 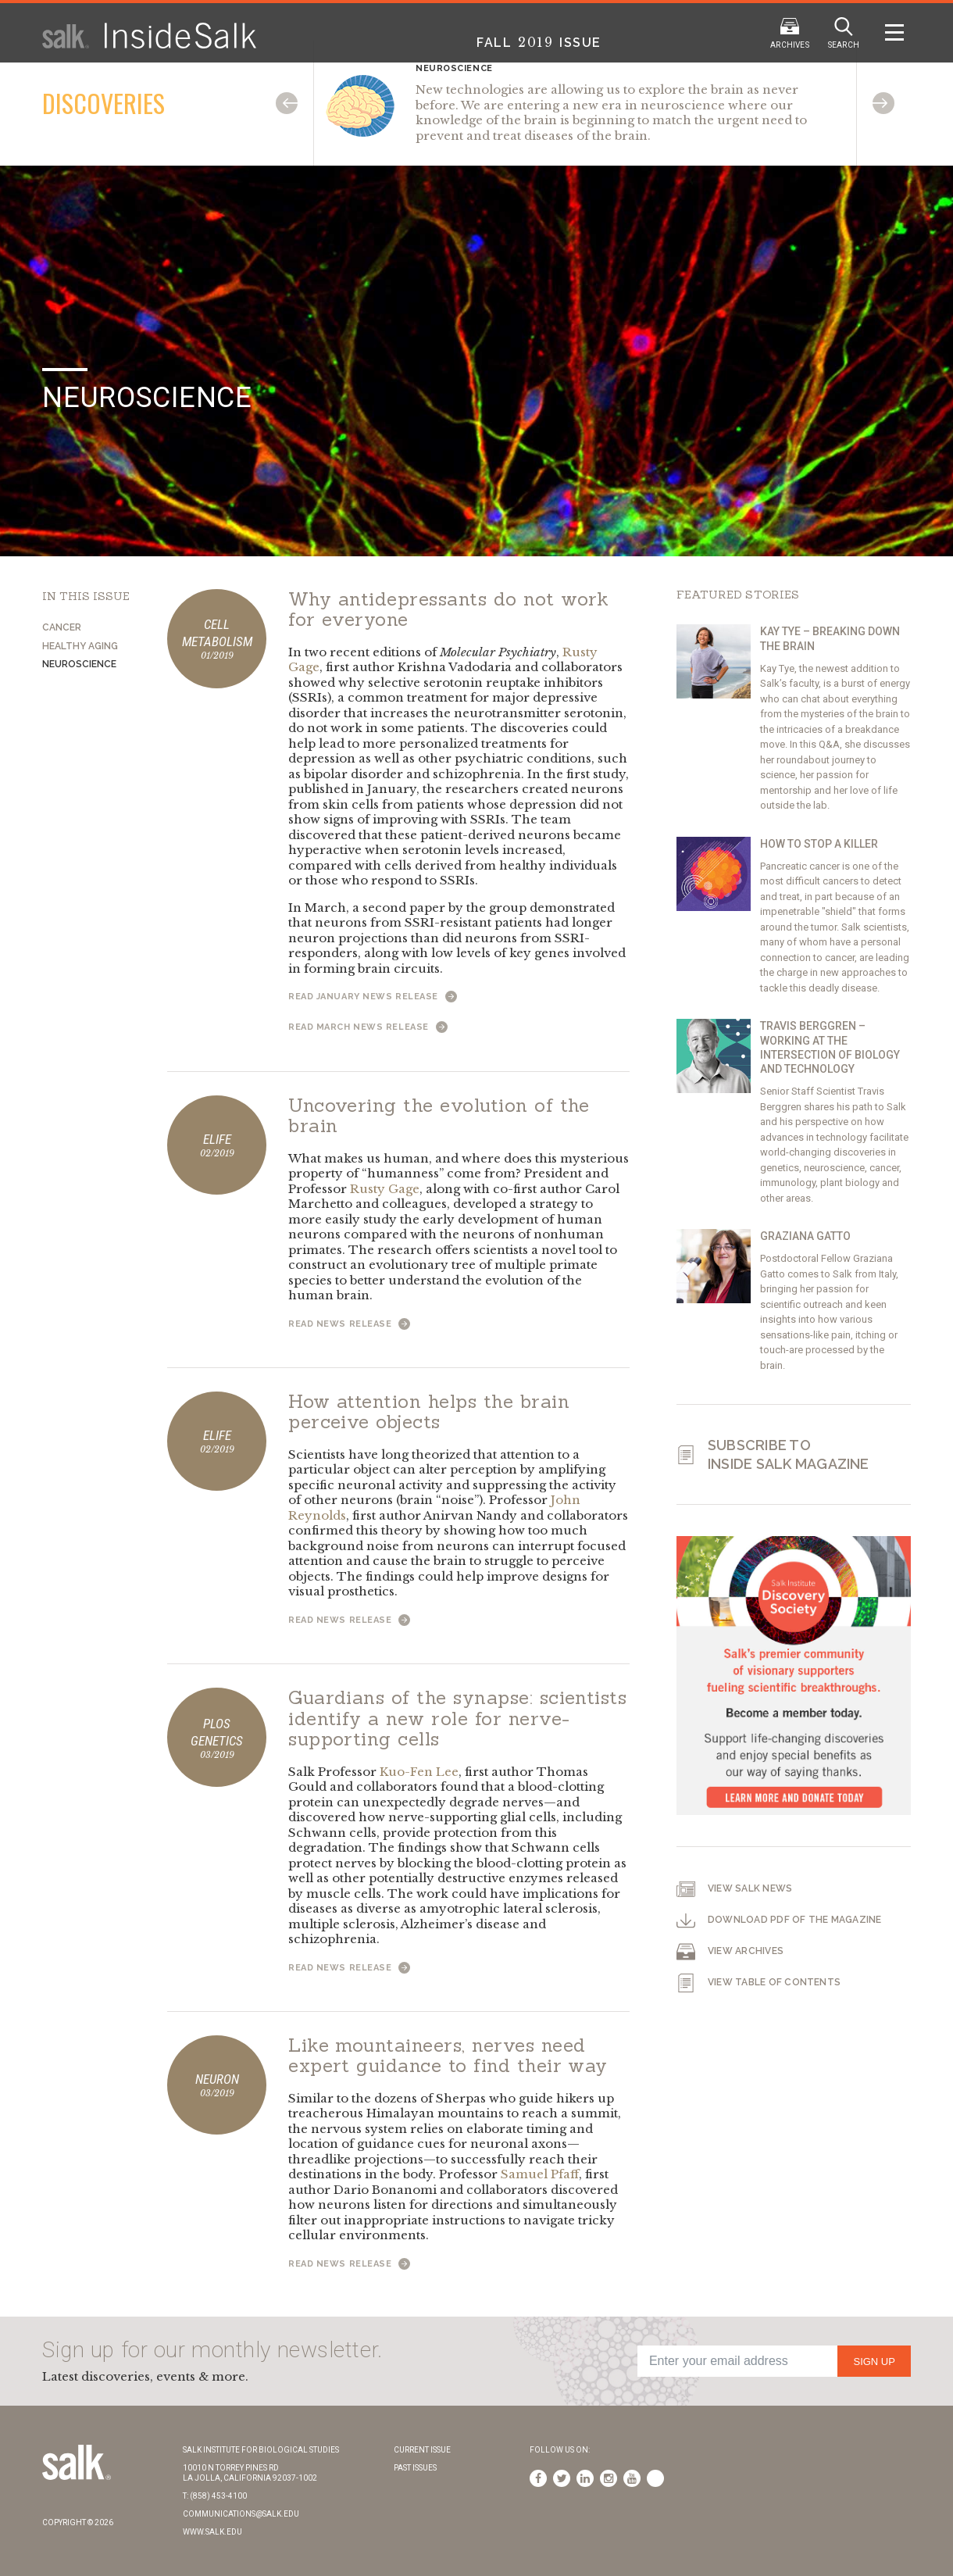 What do you see at coordinates (212, 2532) in the screenshot?
I see `www.salk.edu` at bounding box center [212, 2532].